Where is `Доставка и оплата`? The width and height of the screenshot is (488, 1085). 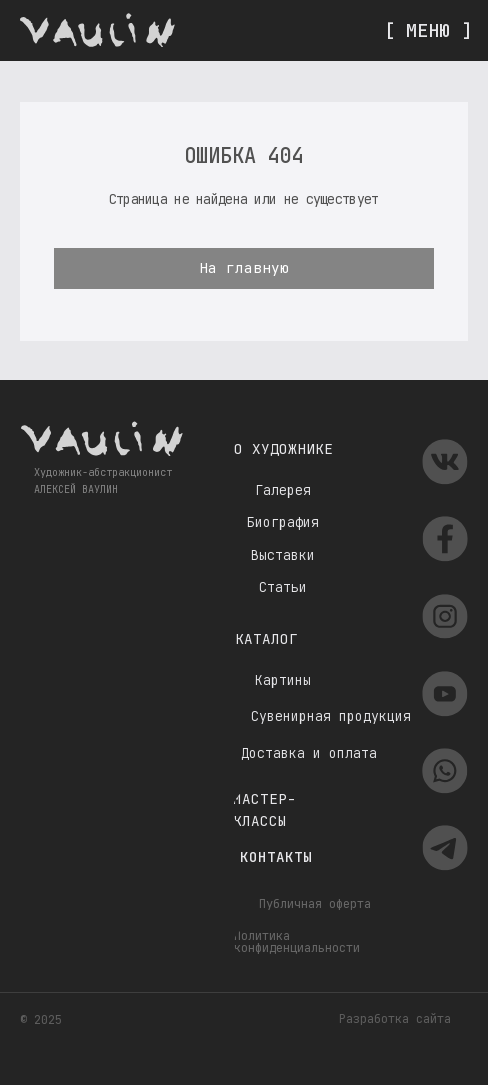
Доставка и оплата is located at coordinates (309, 753).